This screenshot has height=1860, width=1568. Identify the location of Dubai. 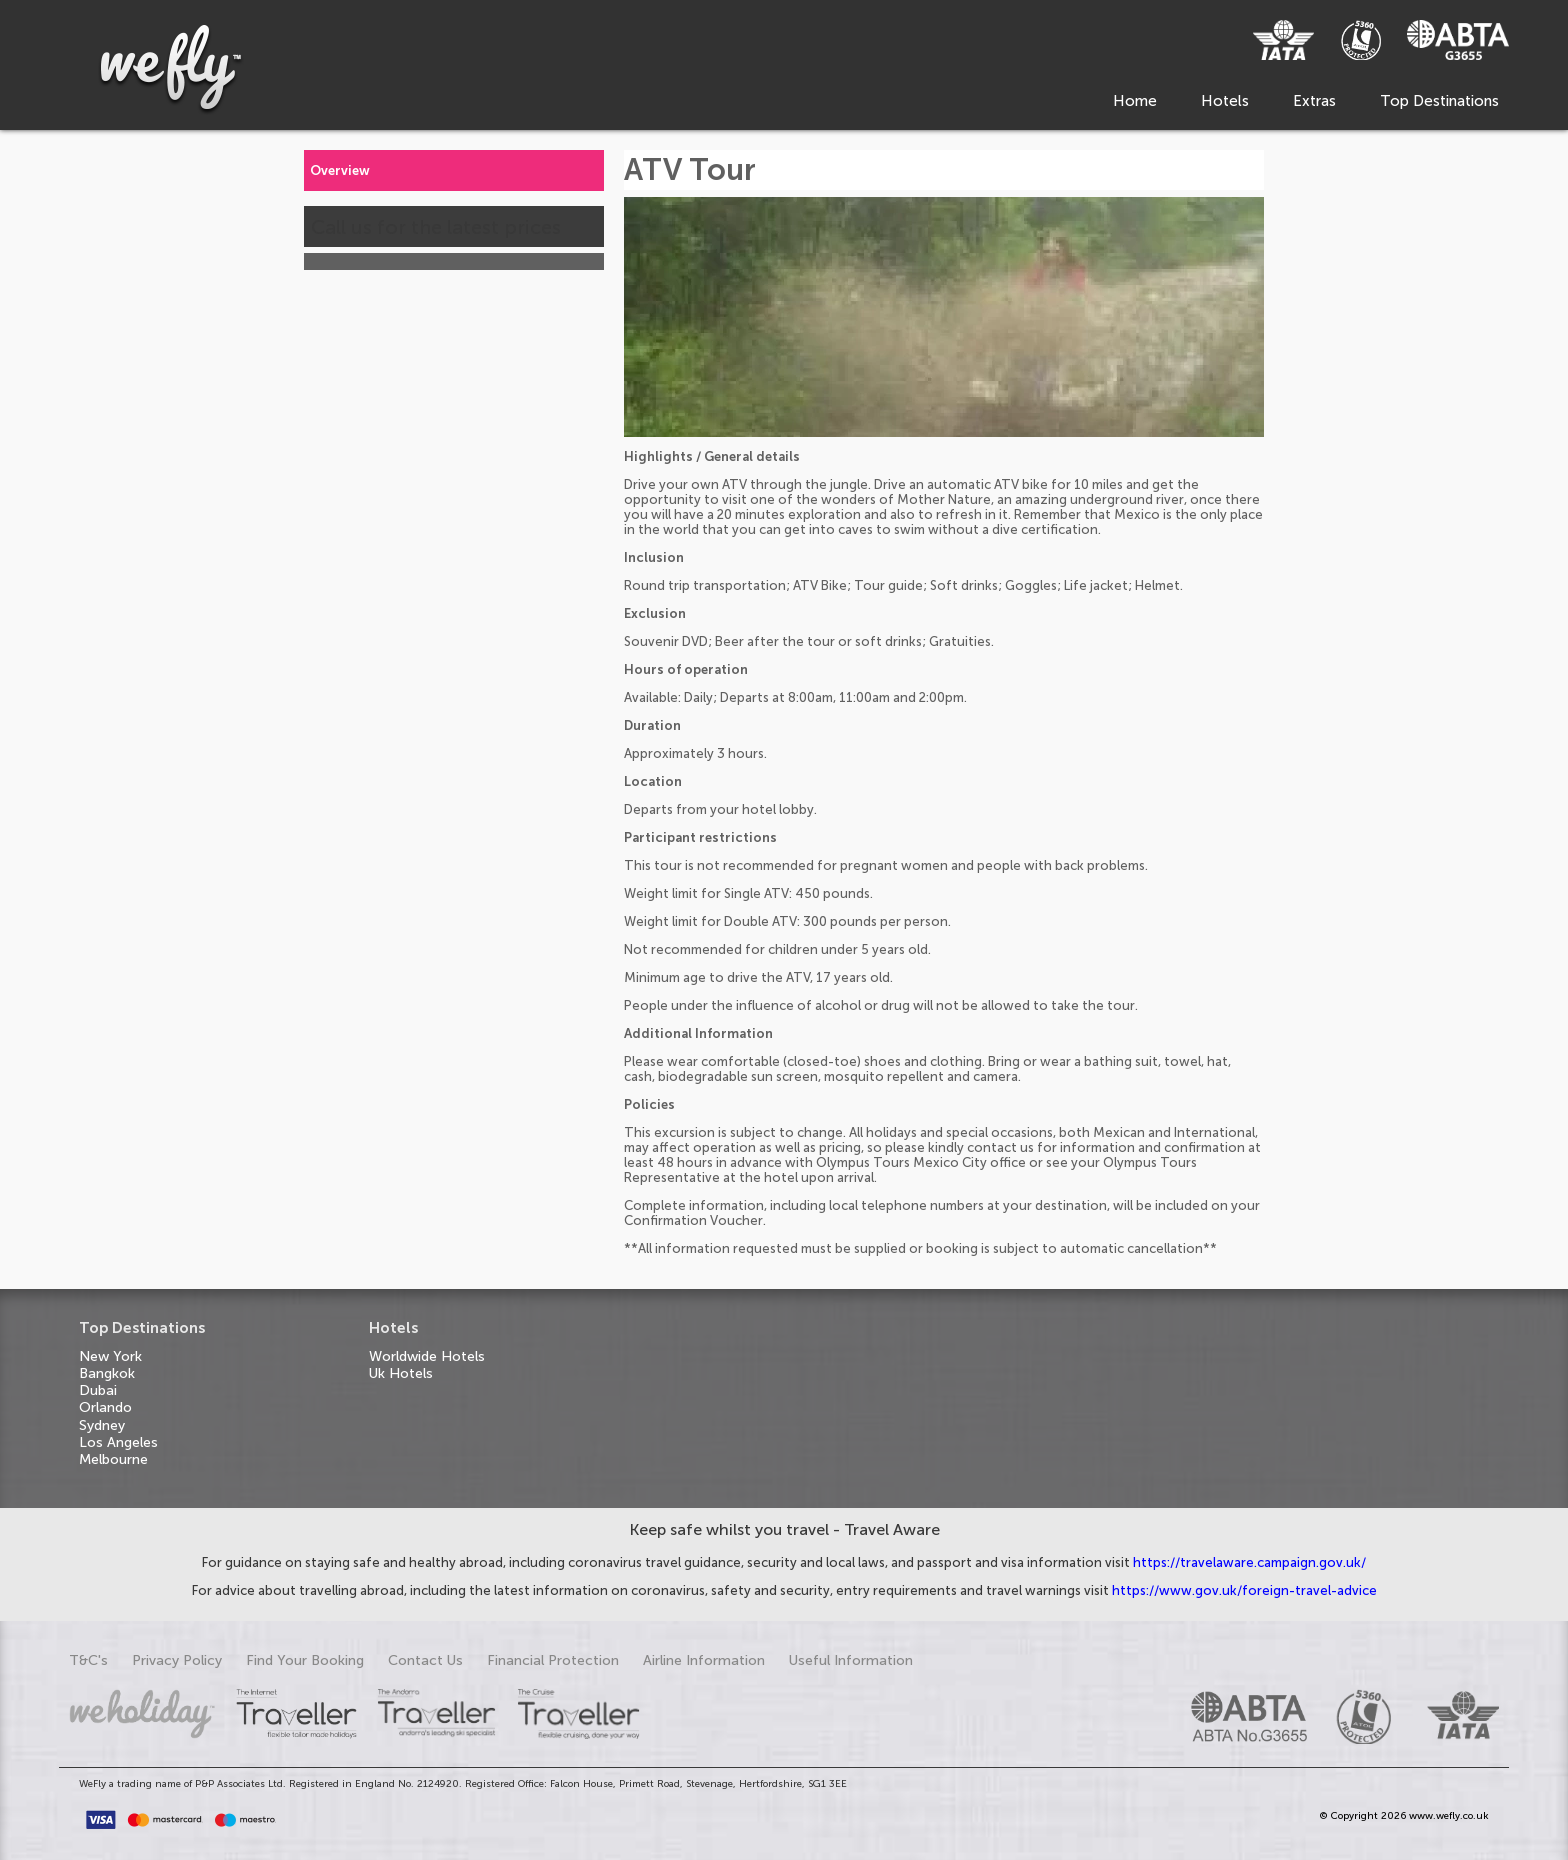
(98, 1390).